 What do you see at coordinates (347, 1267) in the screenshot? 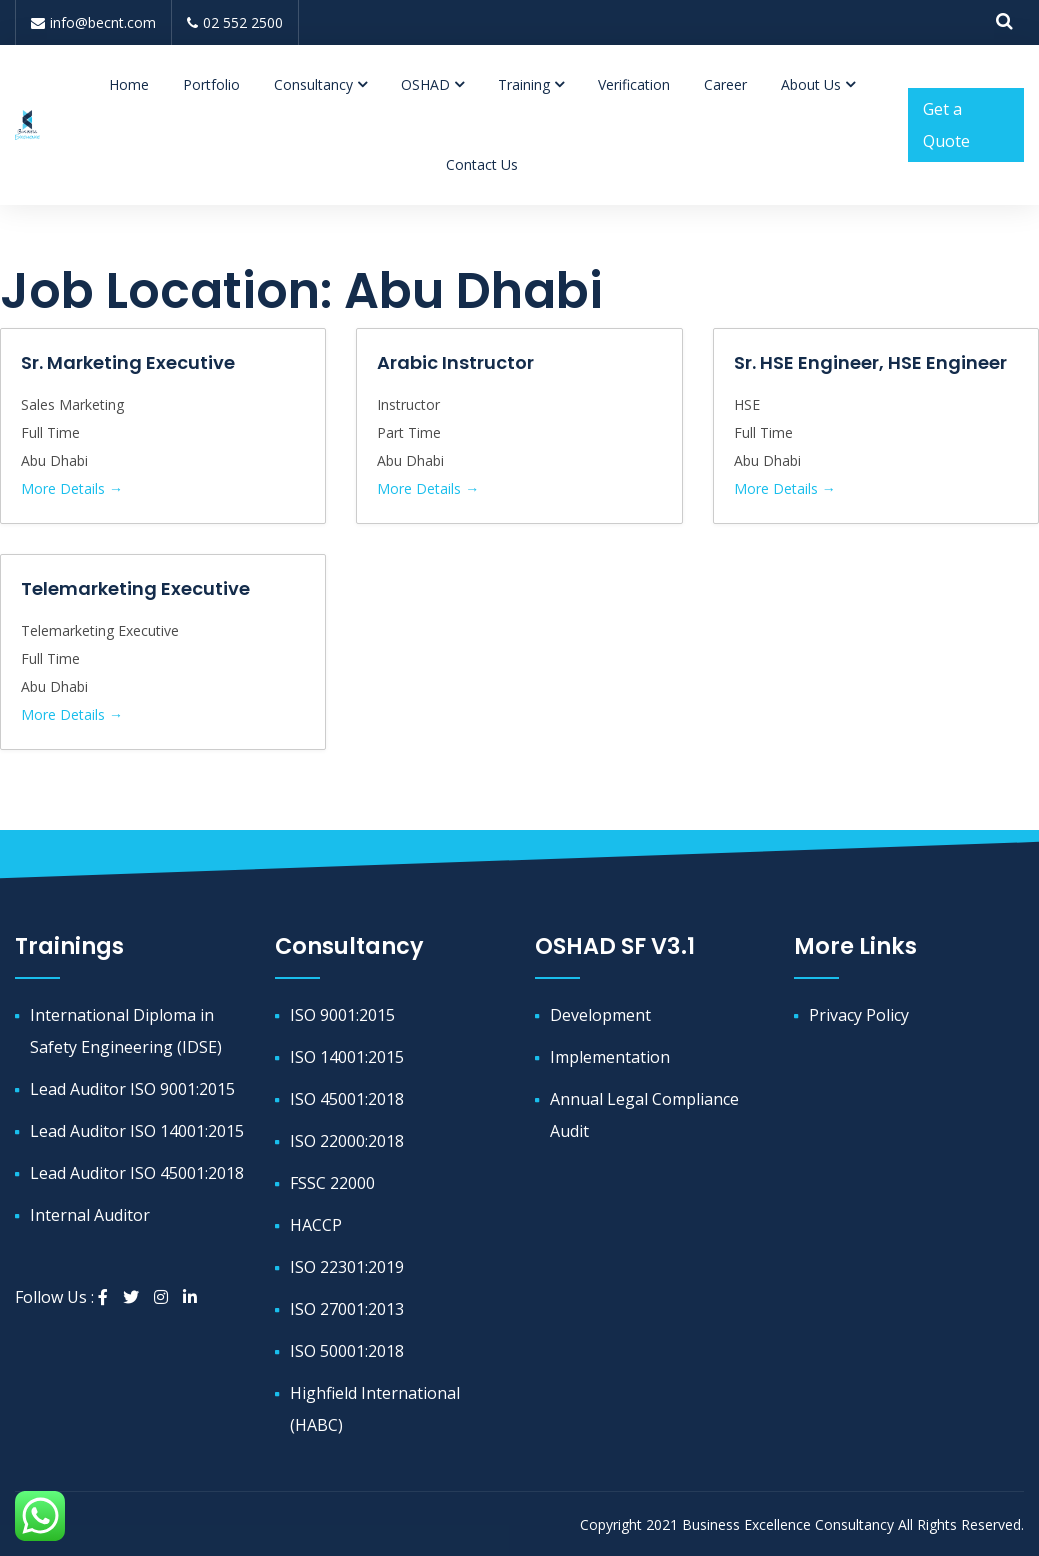
I see `ISO 22301:2019` at bounding box center [347, 1267].